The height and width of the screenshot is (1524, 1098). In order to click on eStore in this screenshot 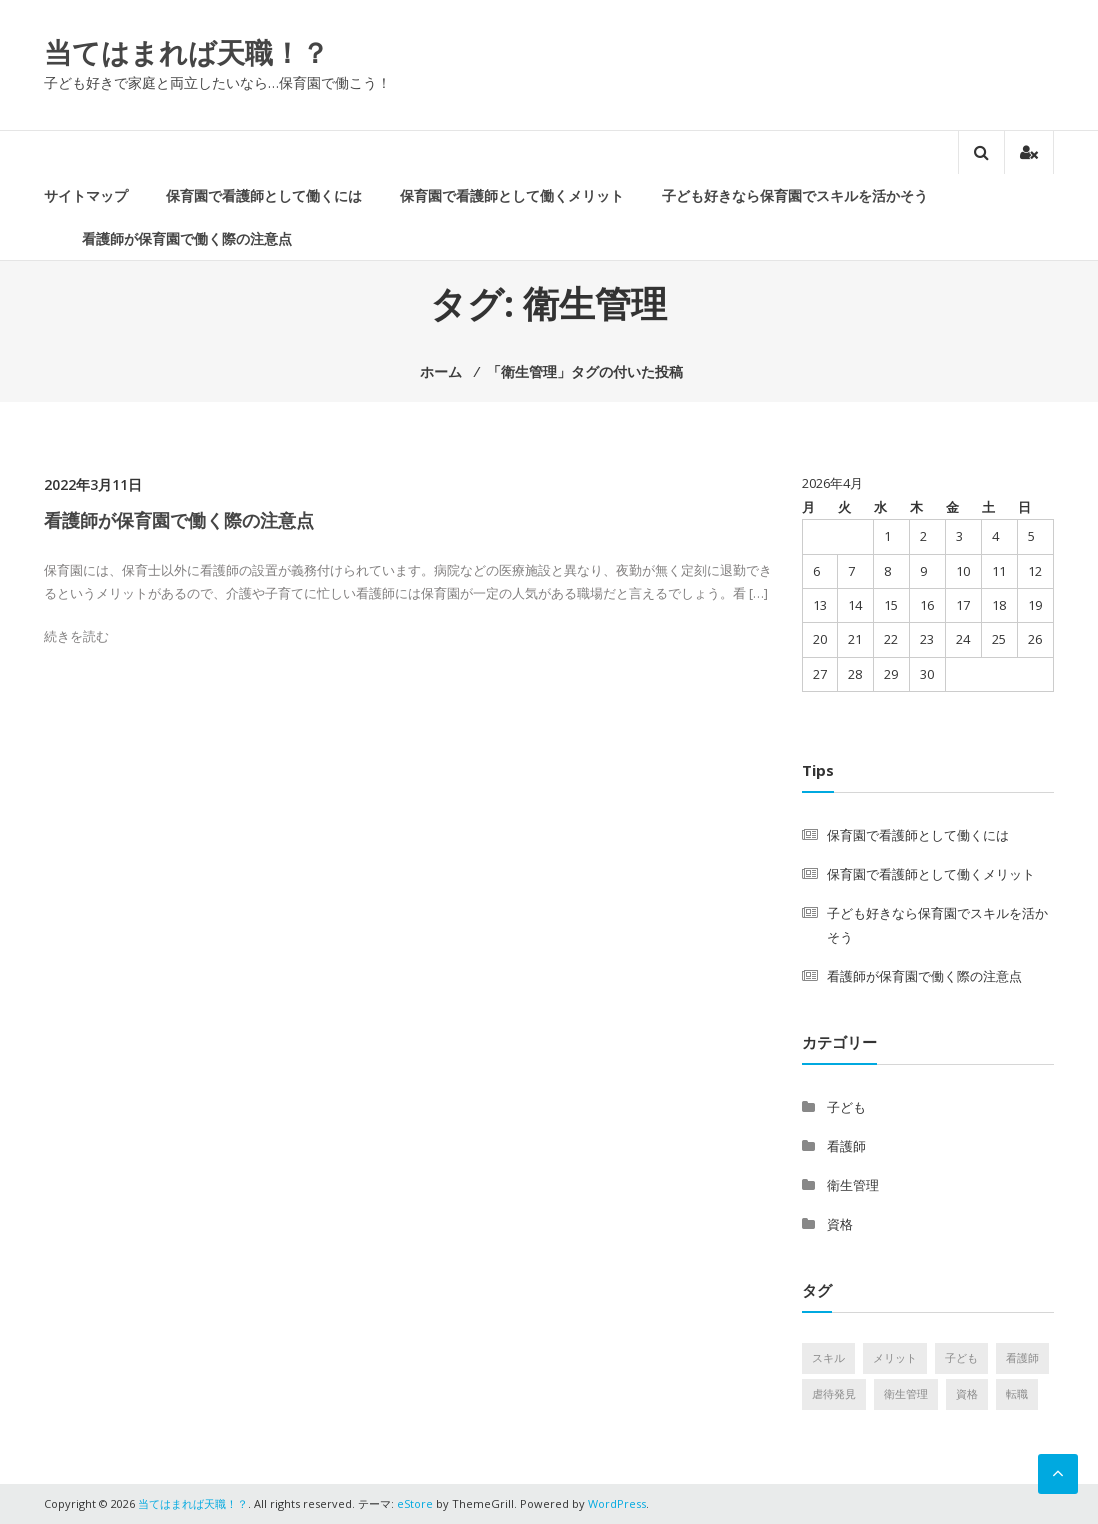, I will do `click(415, 1503)`.